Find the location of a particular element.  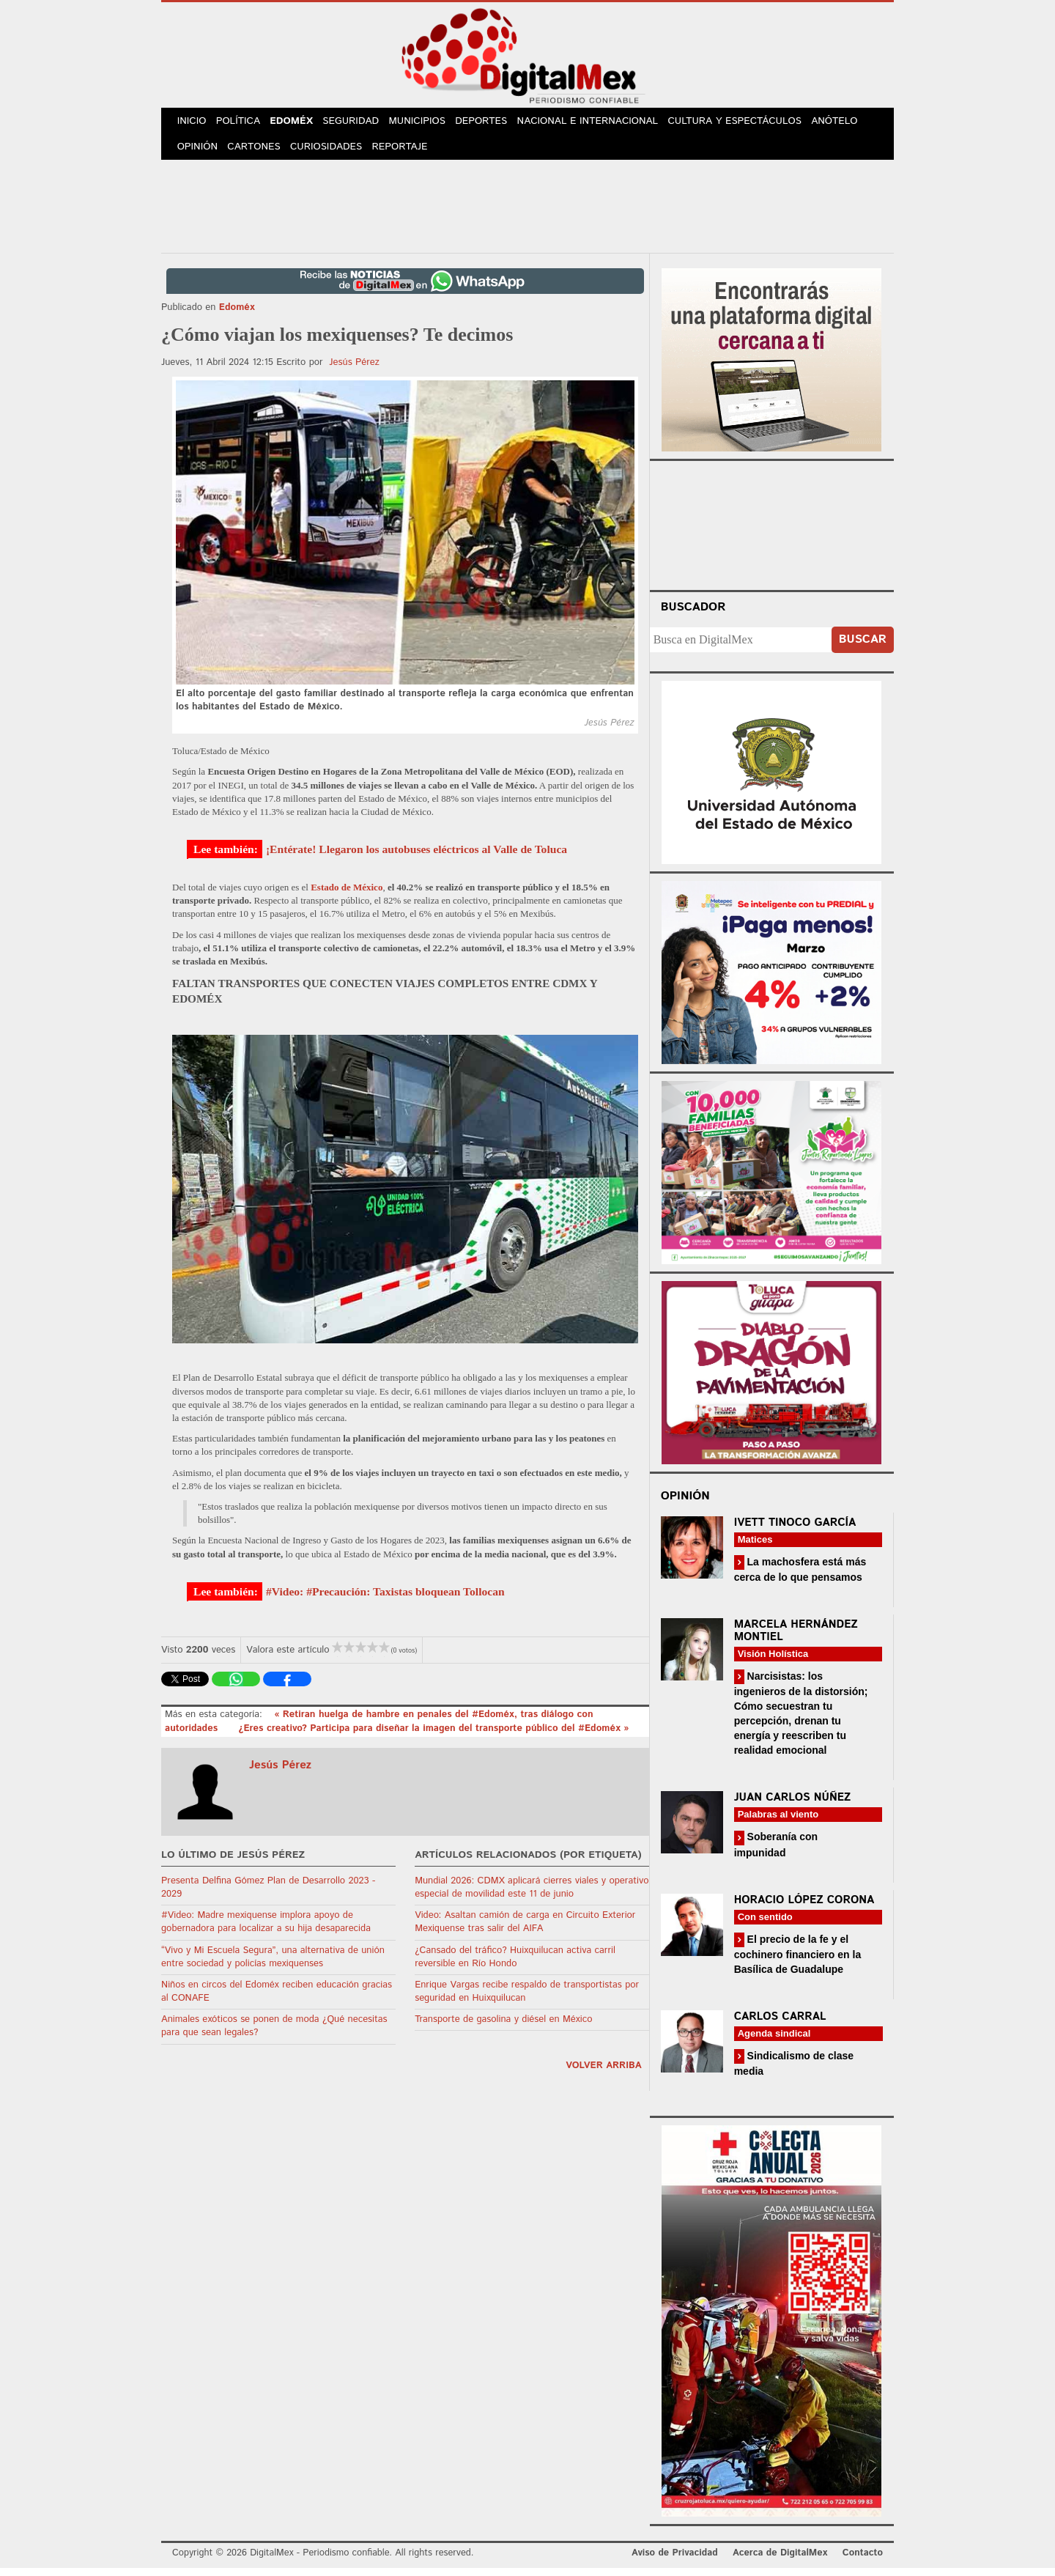

El precio de la fe y el cochinero financiero en la Basílica de Guadalupe is located at coordinates (798, 1961).